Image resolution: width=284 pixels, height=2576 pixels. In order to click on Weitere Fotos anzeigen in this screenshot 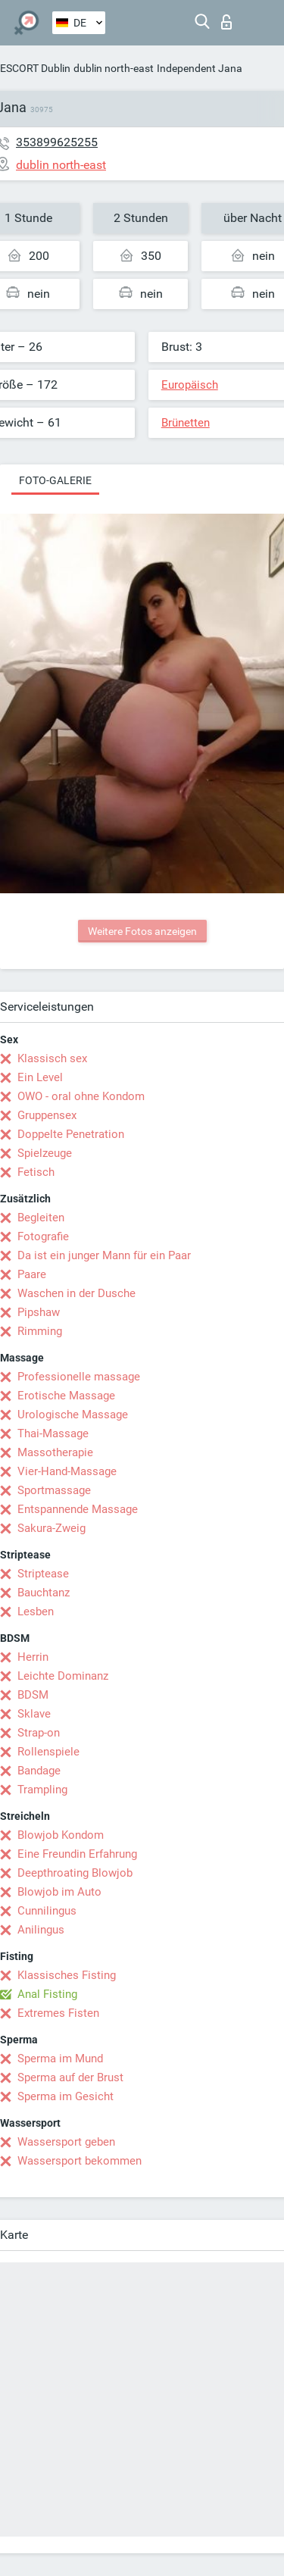, I will do `click(142, 931)`.